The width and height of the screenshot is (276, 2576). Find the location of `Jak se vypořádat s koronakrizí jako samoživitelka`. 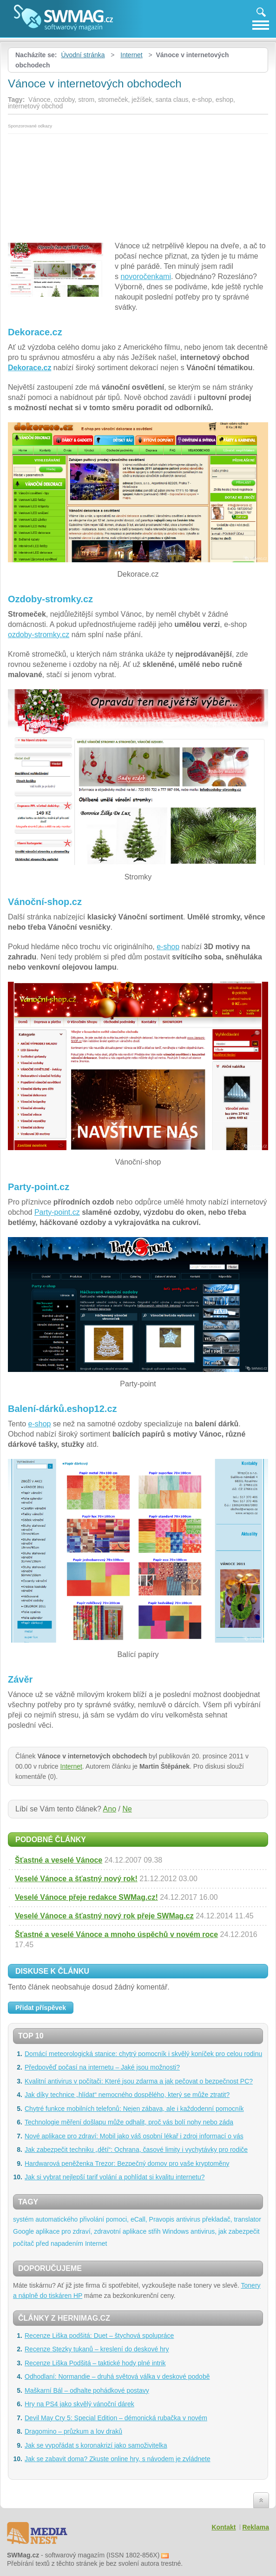

Jak se vypořádat s koronakrizí jako samoživitelka is located at coordinates (96, 2445).